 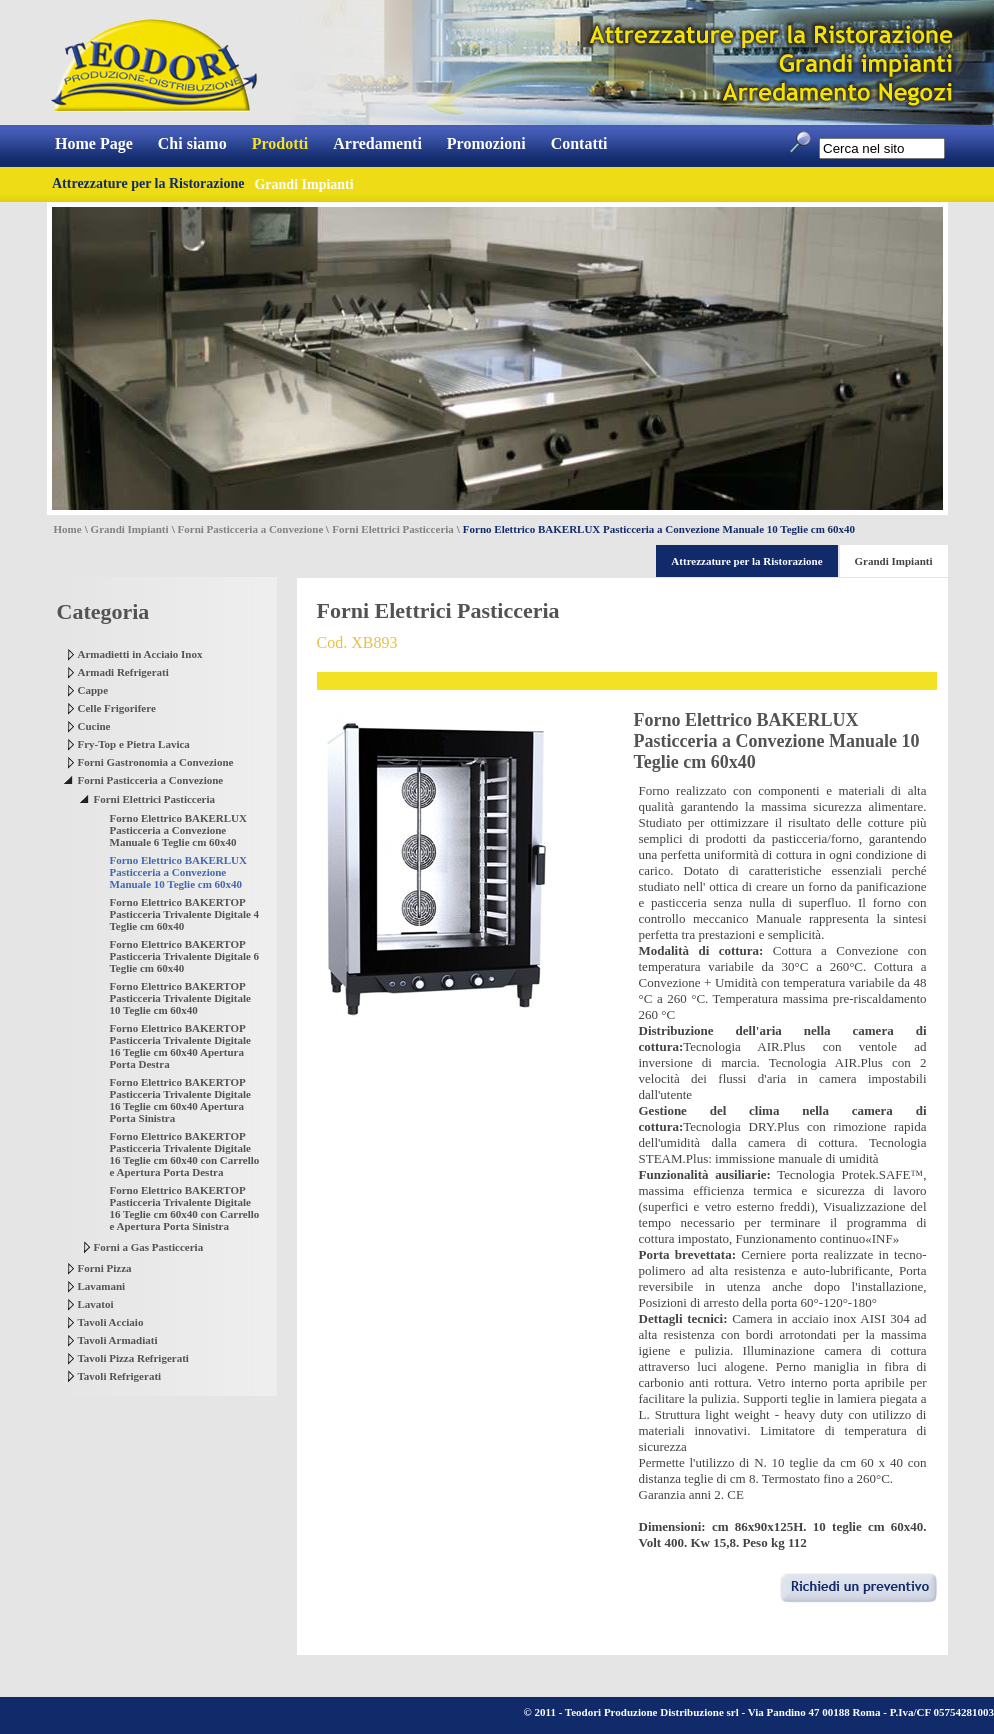 I want to click on Forno Elettrico BAKERTOP Pasticceria Trivalente Digitale 10 Teglie cm 60x40, so click(x=180, y=998).